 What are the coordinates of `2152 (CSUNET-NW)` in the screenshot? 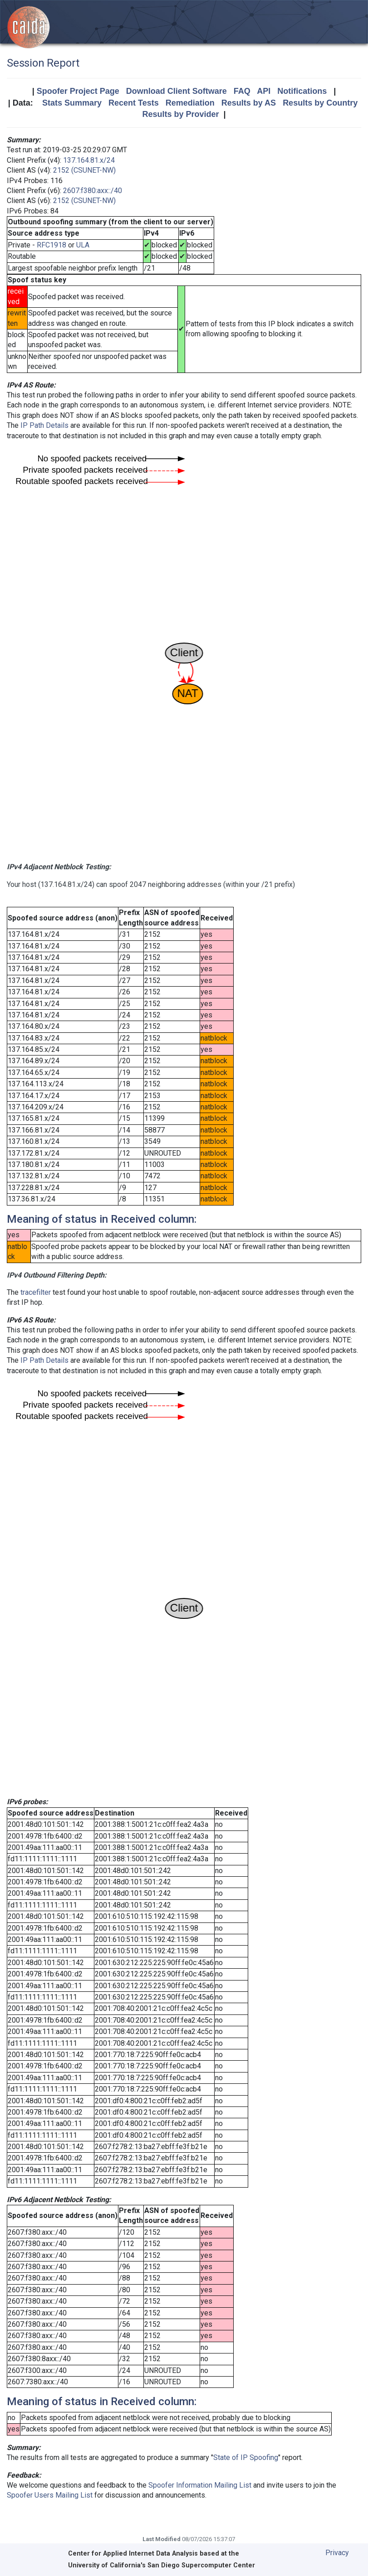 It's located at (84, 170).